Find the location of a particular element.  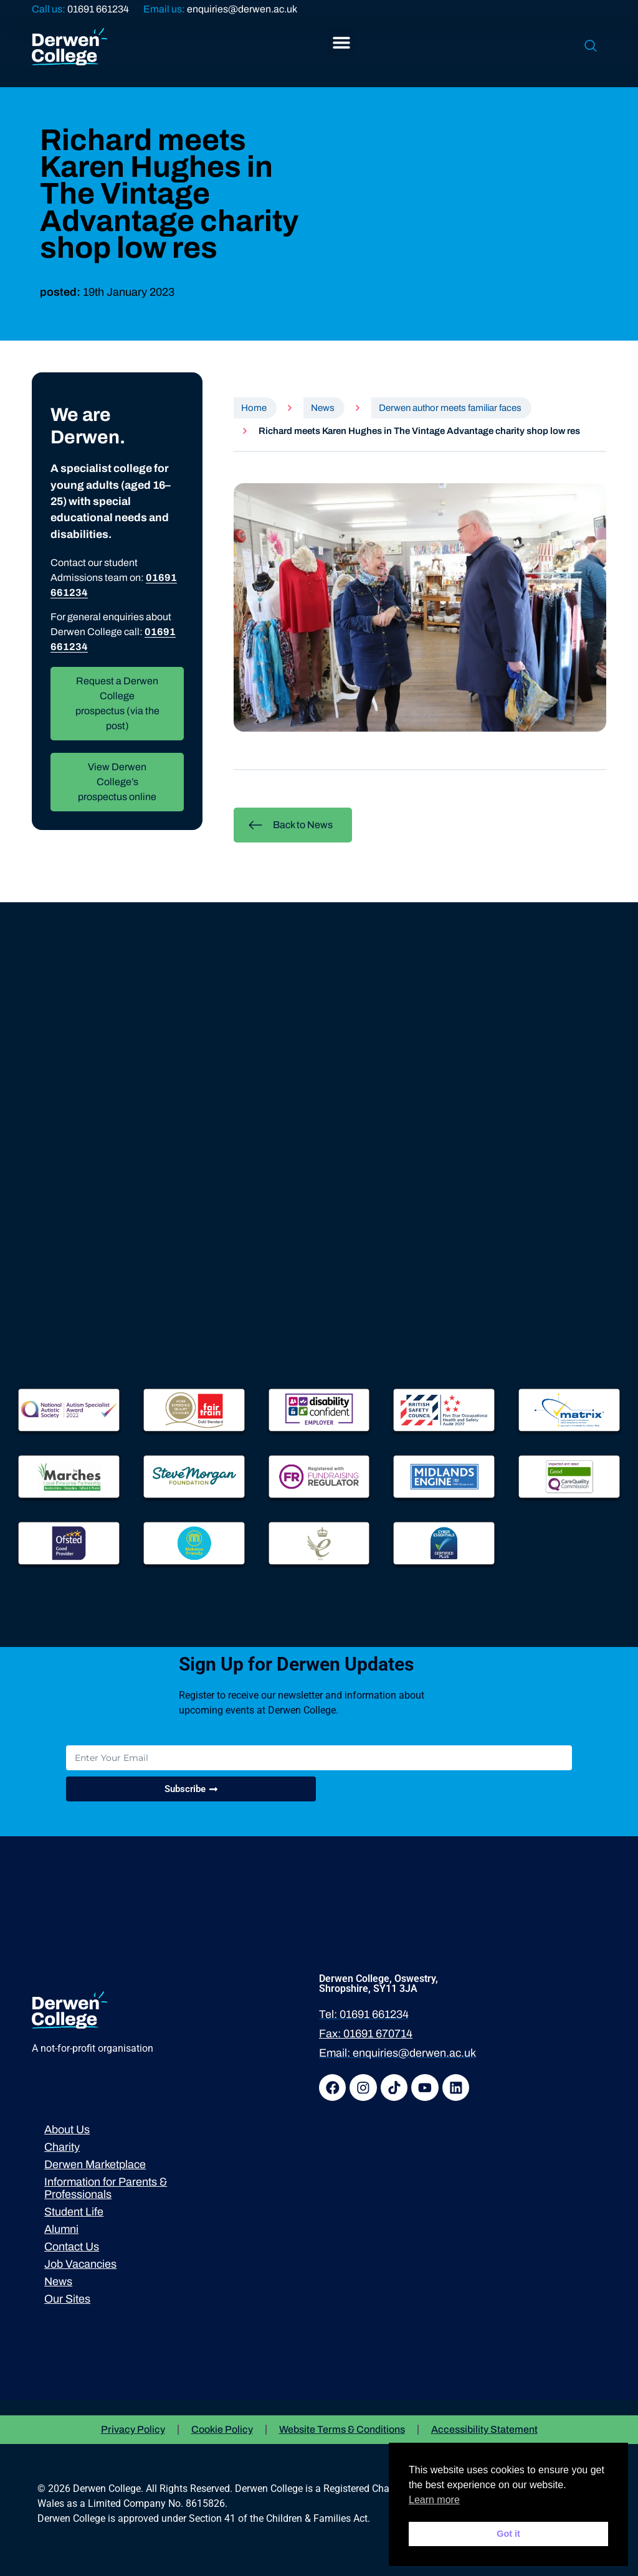

Home is located at coordinates (254, 408).